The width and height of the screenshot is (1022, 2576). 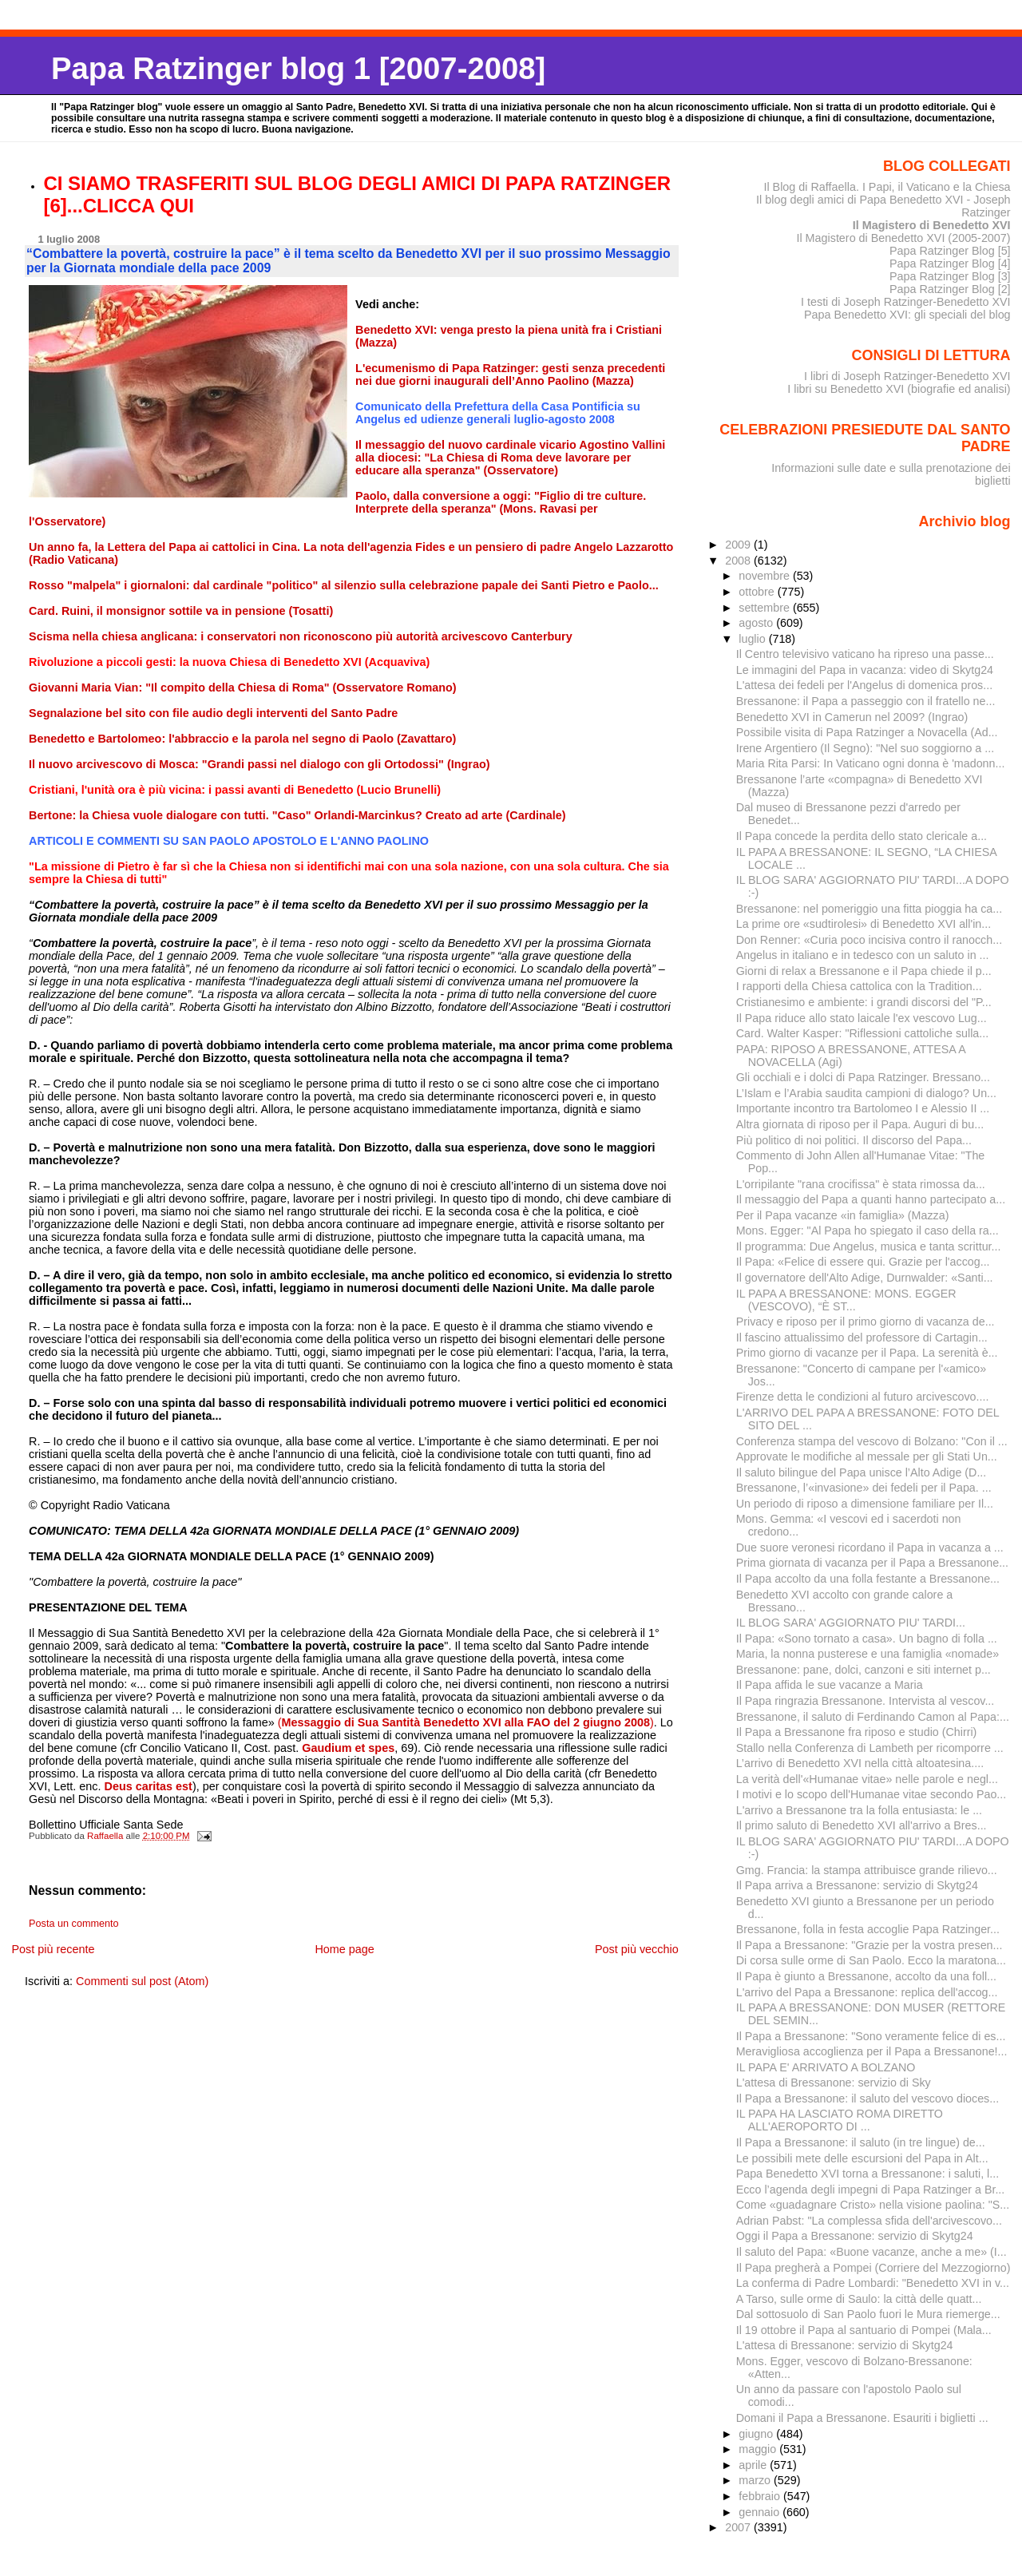 What do you see at coordinates (869, 939) in the screenshot?
I see `Don Renner: «Curia poco incisiva contro il ranocch...` at bounding box center [869, 939].